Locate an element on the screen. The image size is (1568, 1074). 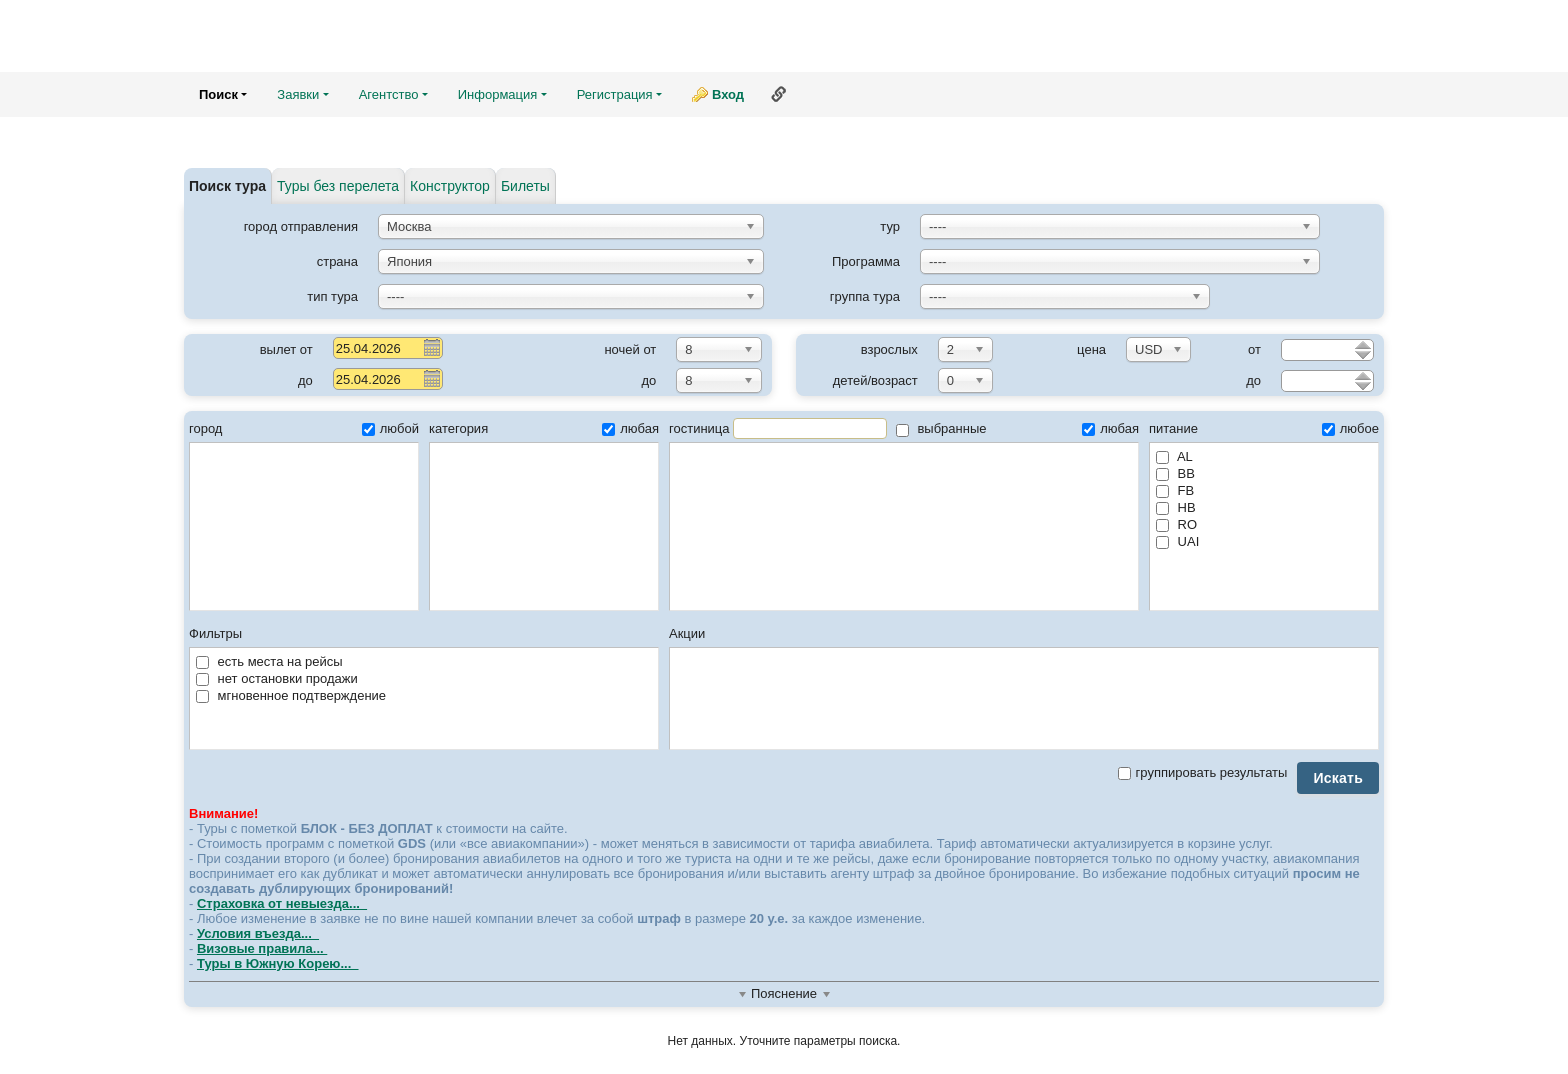
мгновенное подтверждение is located at coordinates (291, 695).